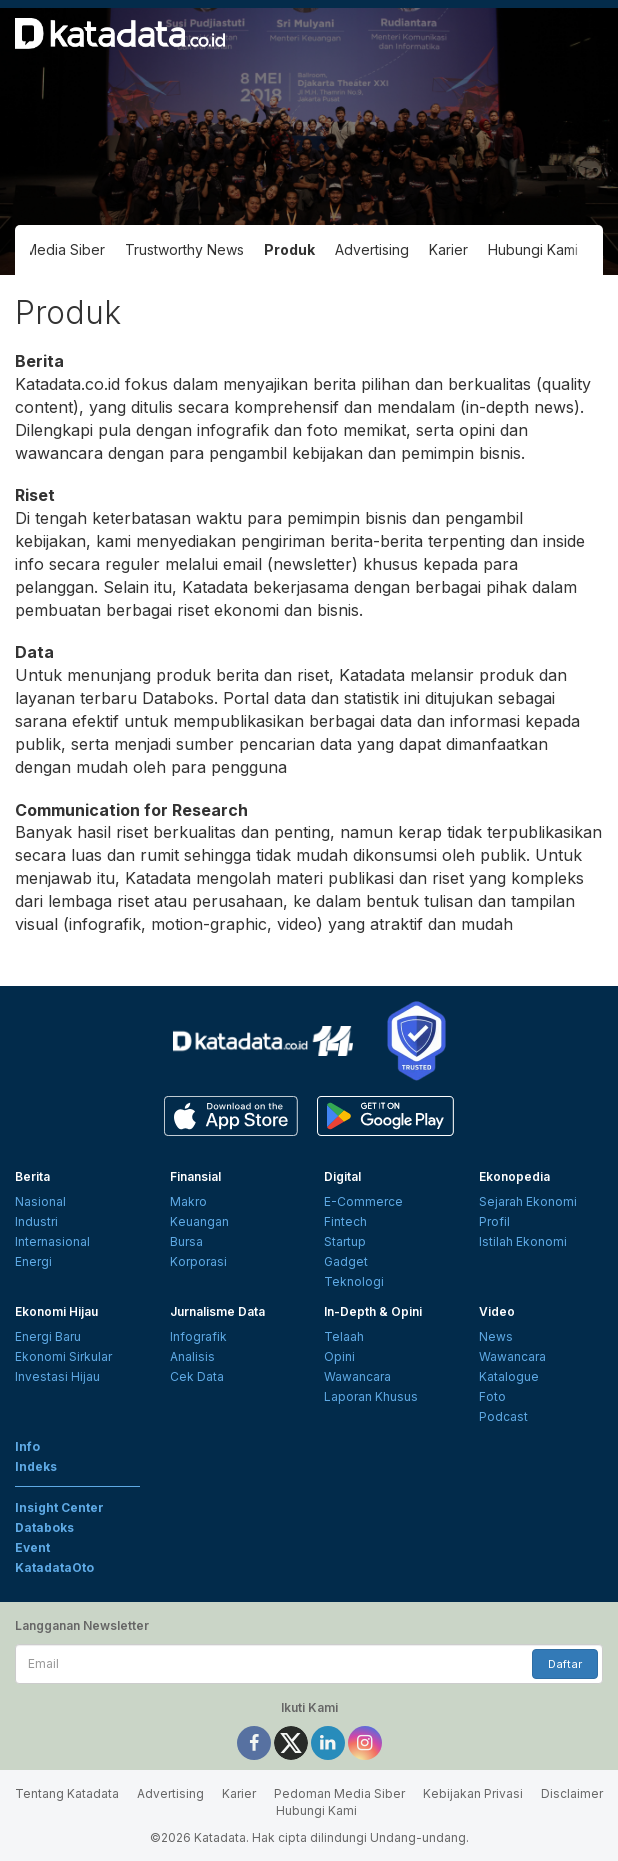  Describe the element at coordinates (572, 1793) in the screenshot. I see `Disclaimer` at that location.